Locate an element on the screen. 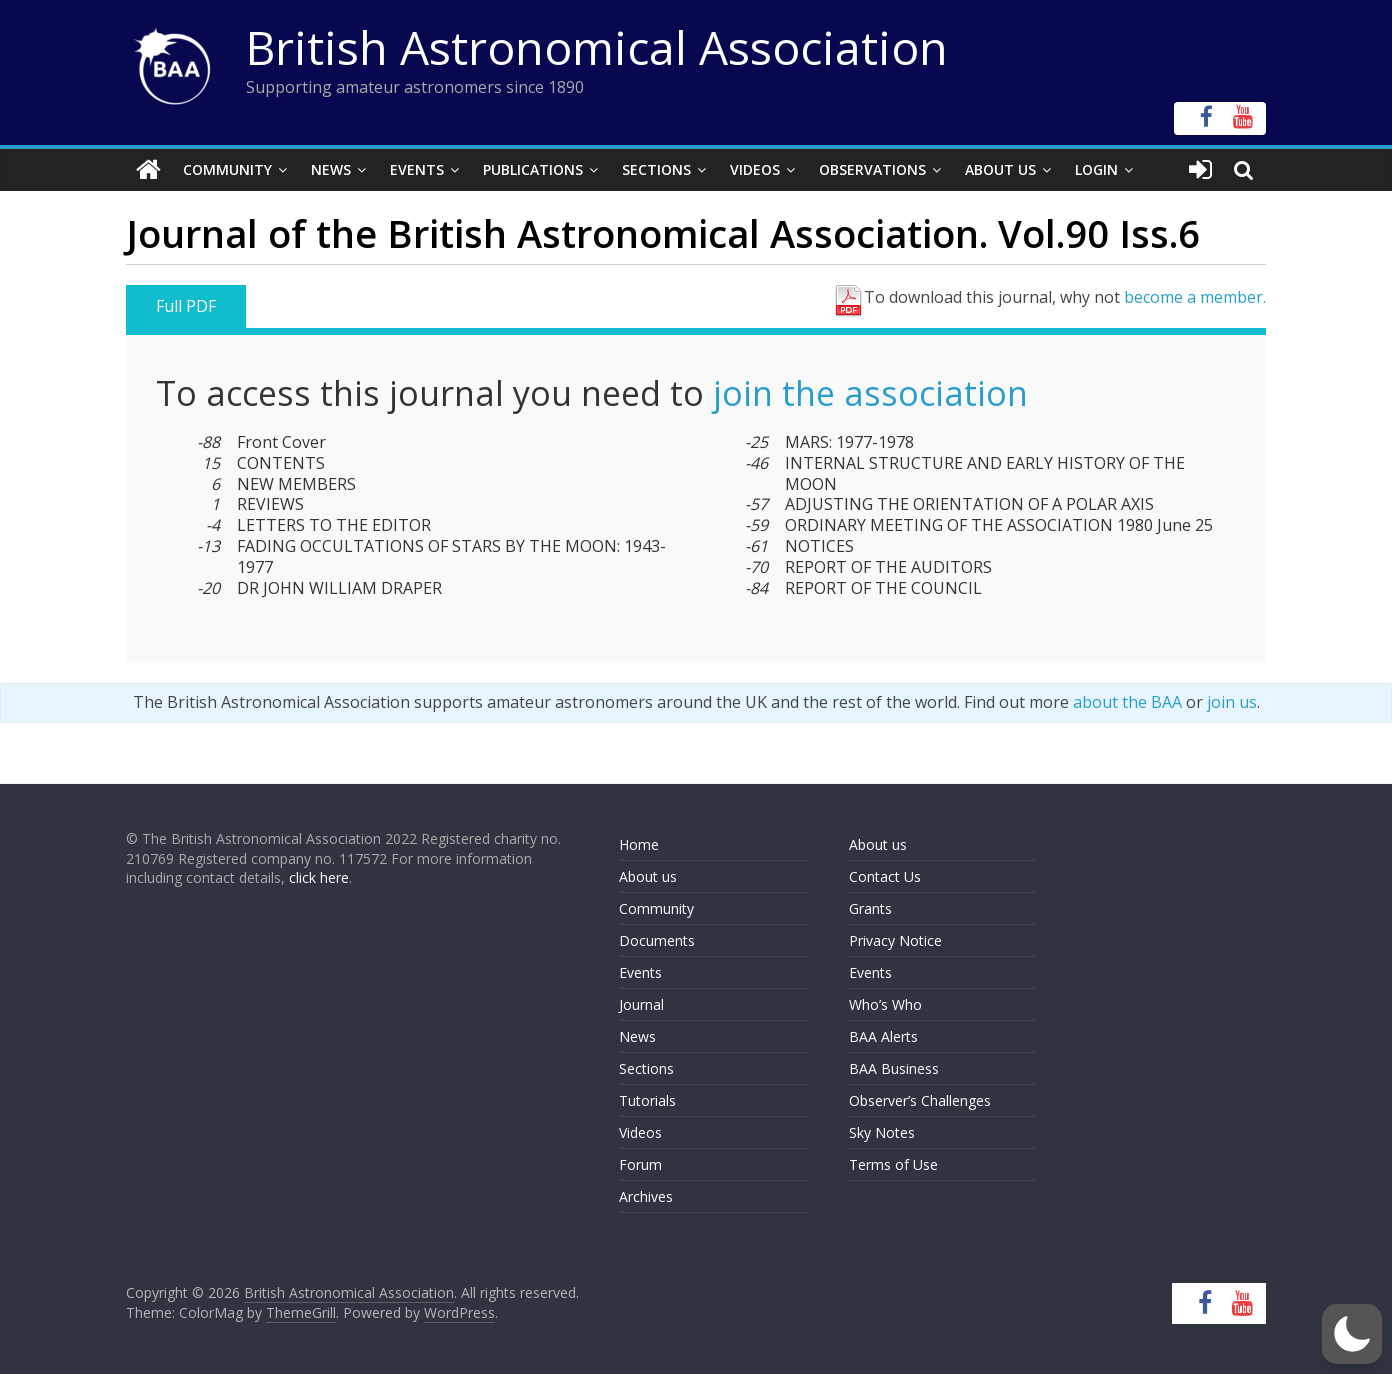  Sky Notes is located at coordinates (882, 1132).